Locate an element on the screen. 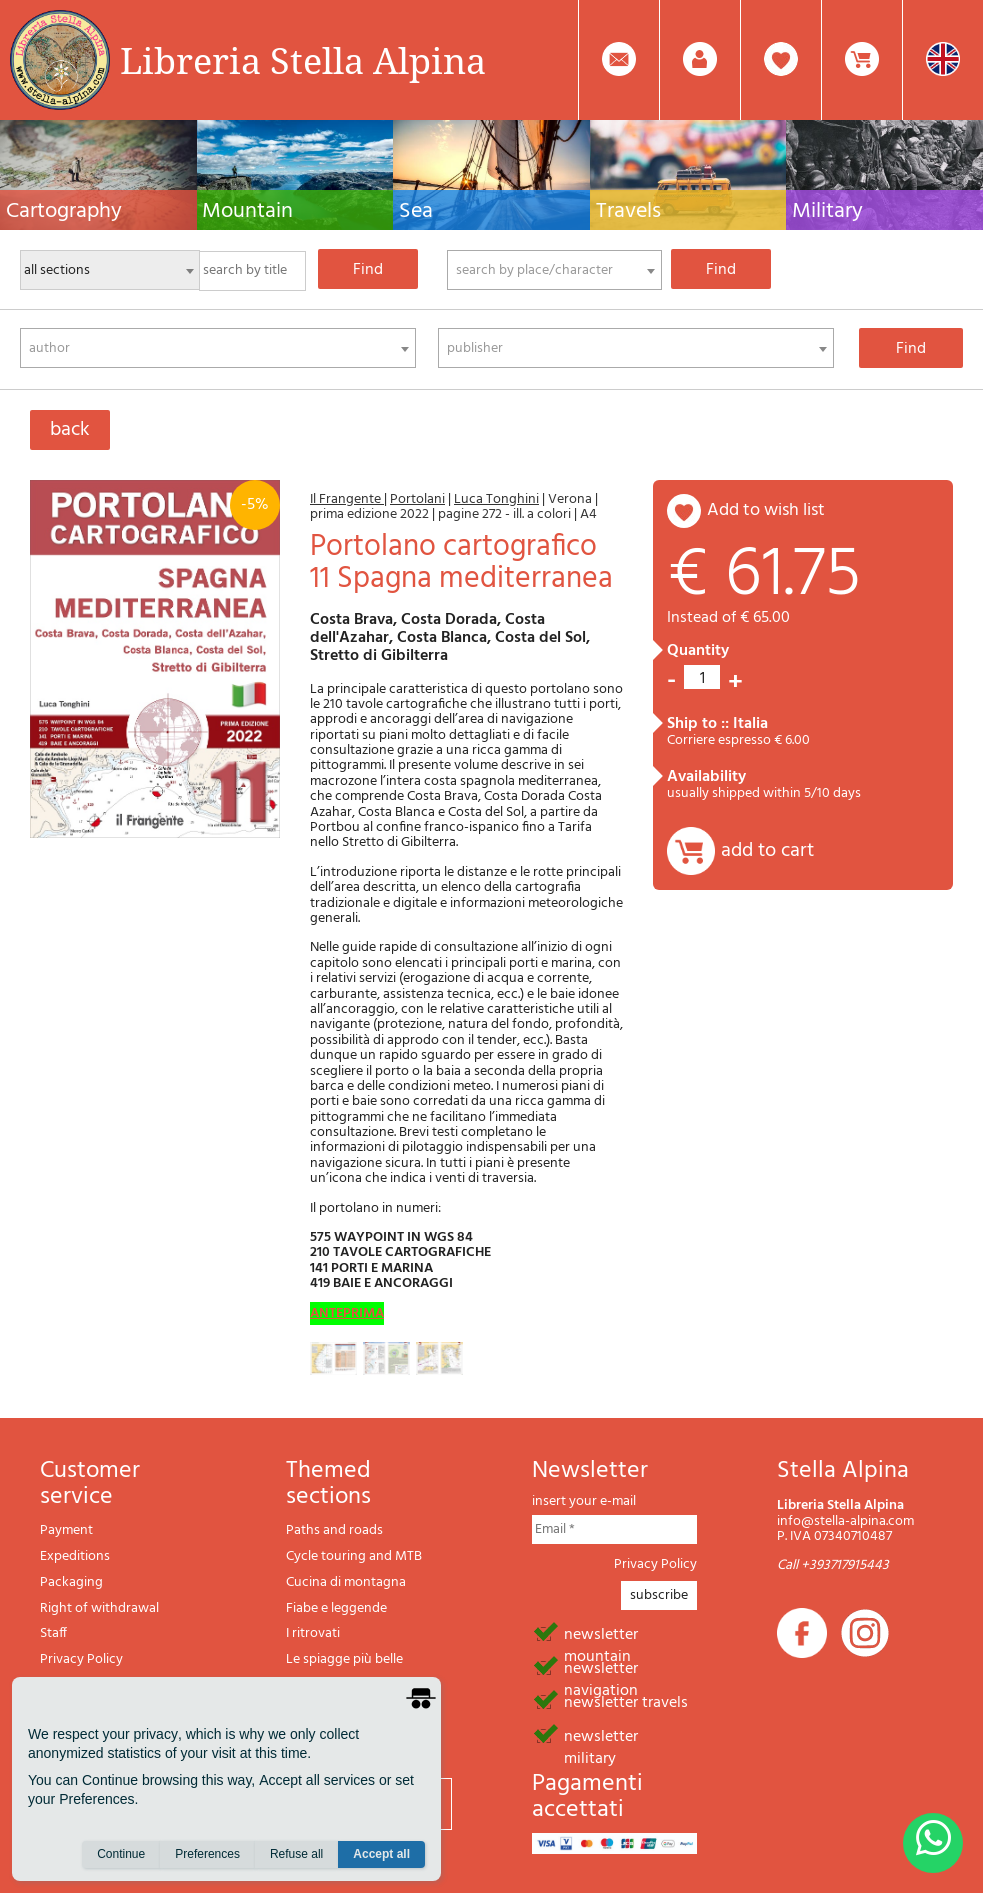 The height and width of the screenshot is (1893, 983). Expeditions is located at coordinates (75, 1556).